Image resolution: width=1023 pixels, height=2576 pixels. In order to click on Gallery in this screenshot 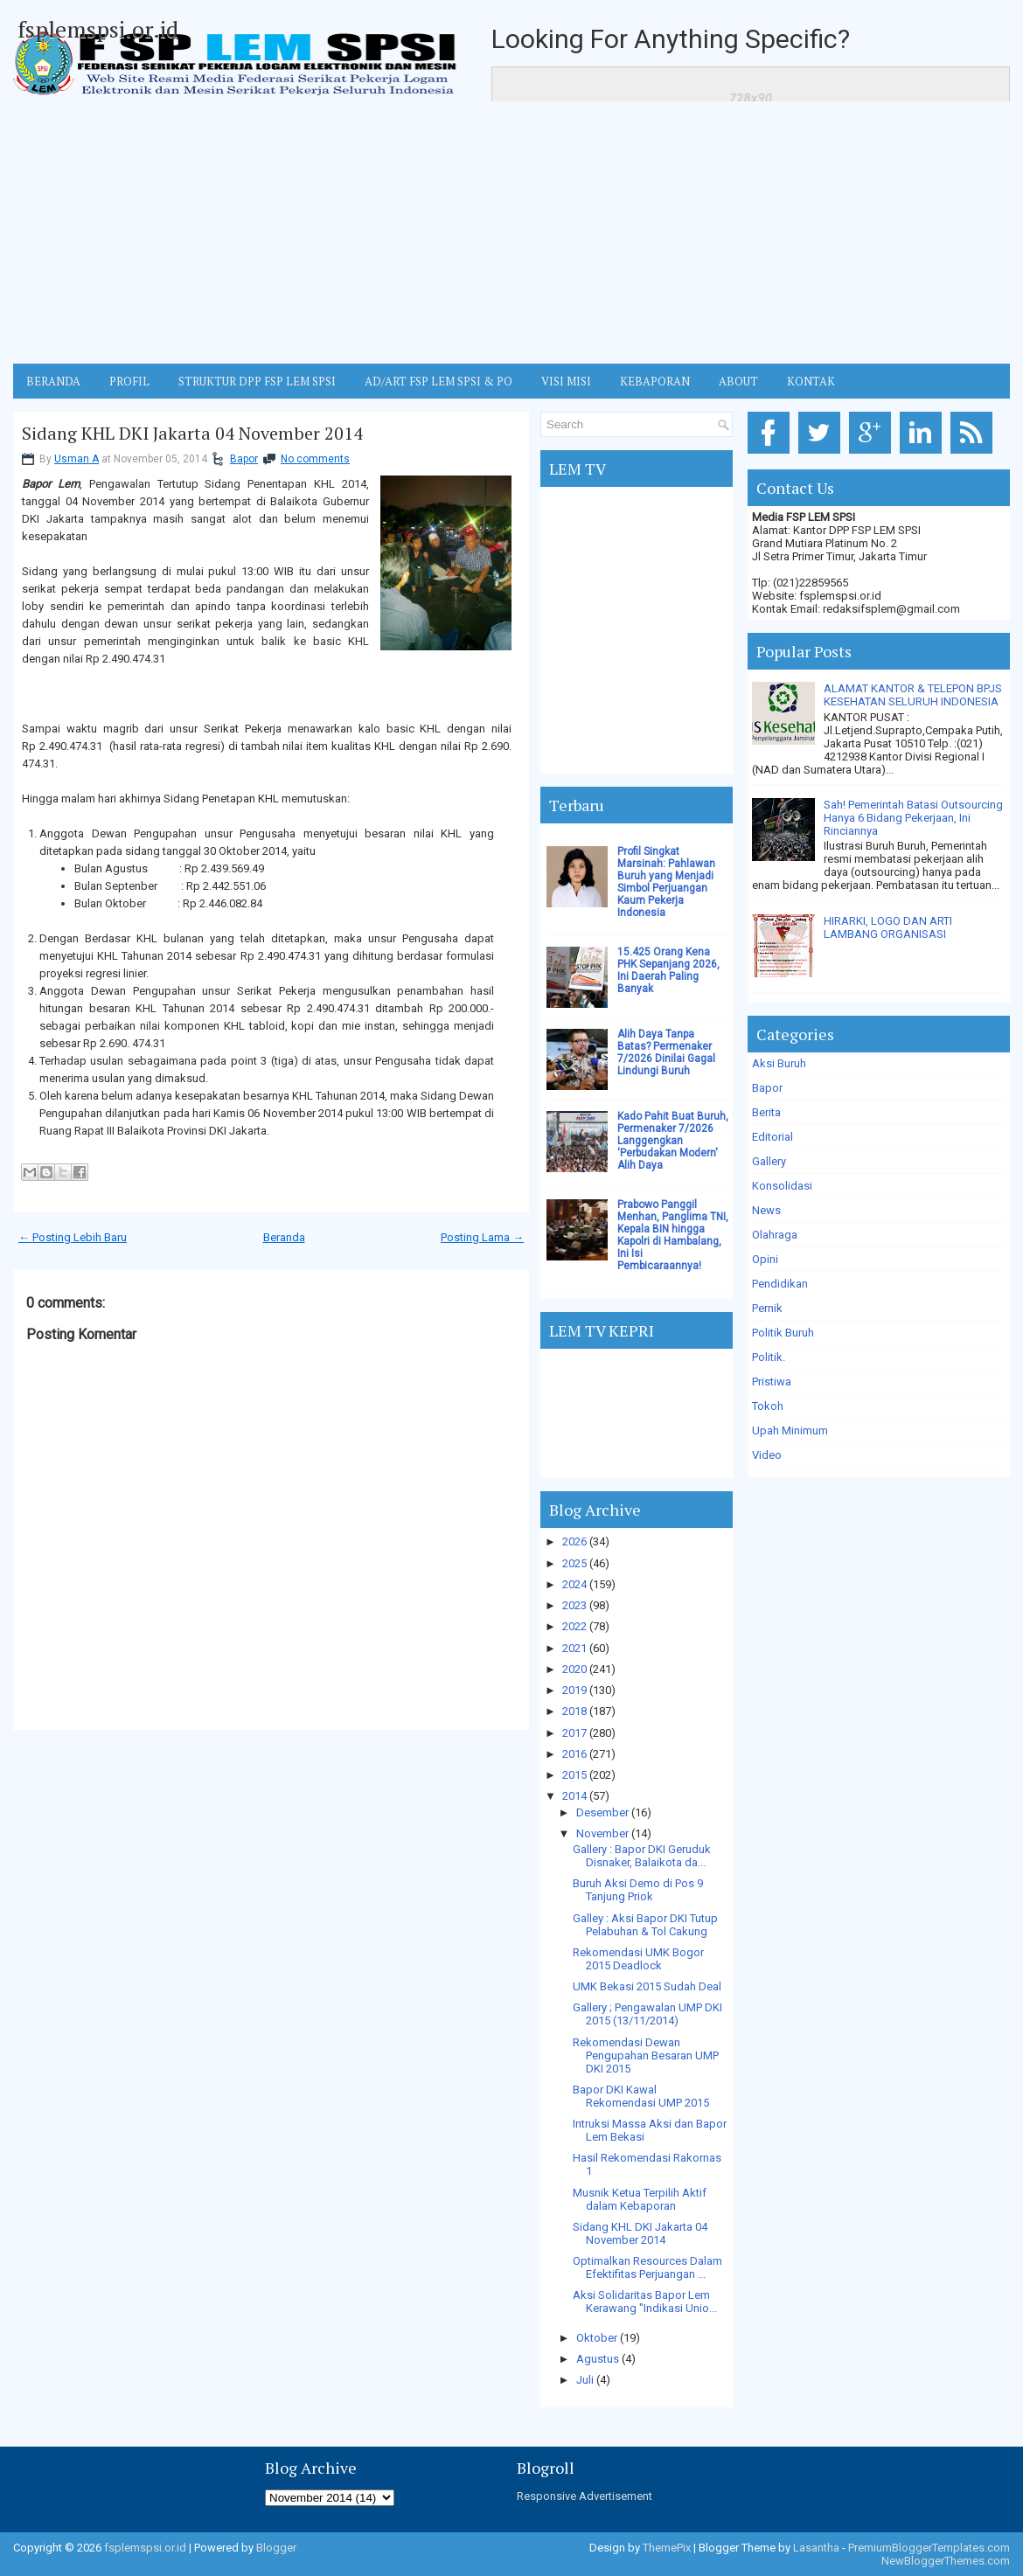, I will do `click(769, 1161)`.